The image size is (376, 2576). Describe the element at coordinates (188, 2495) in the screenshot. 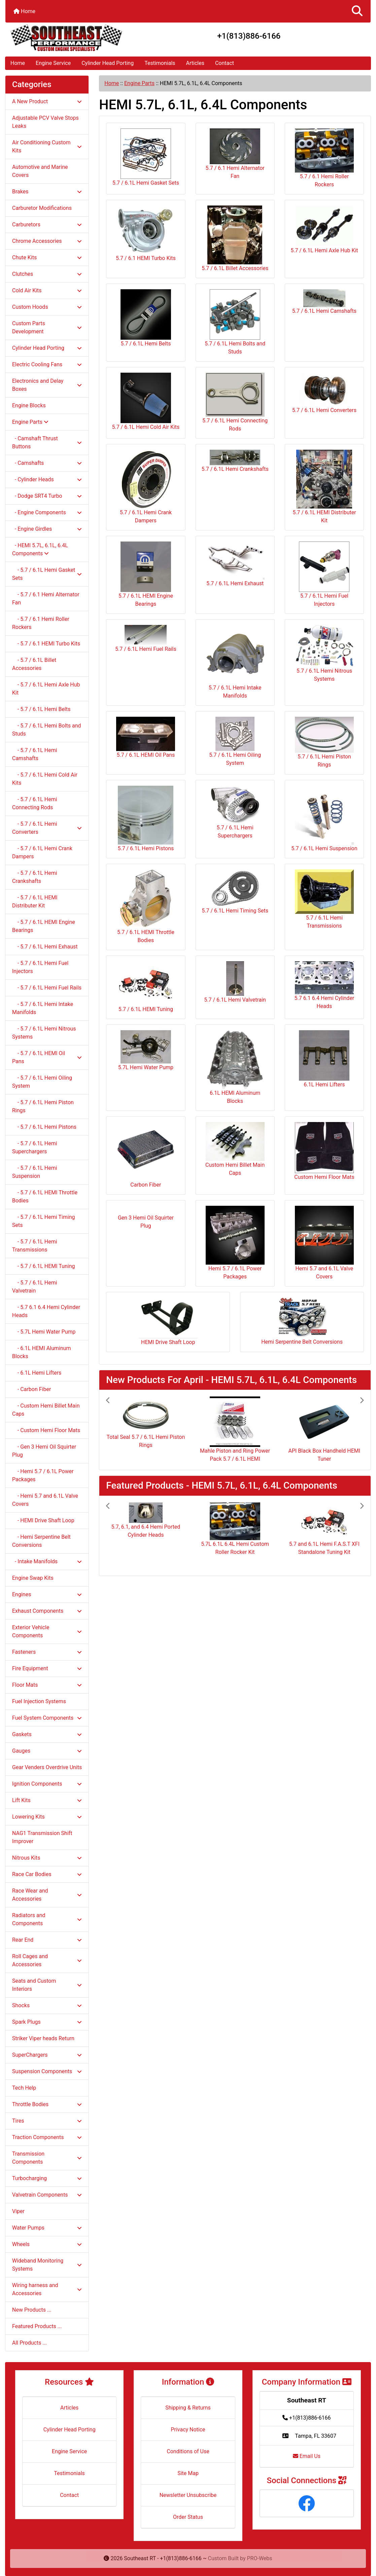

I see `Newsletter Unsubscribe` at that location.